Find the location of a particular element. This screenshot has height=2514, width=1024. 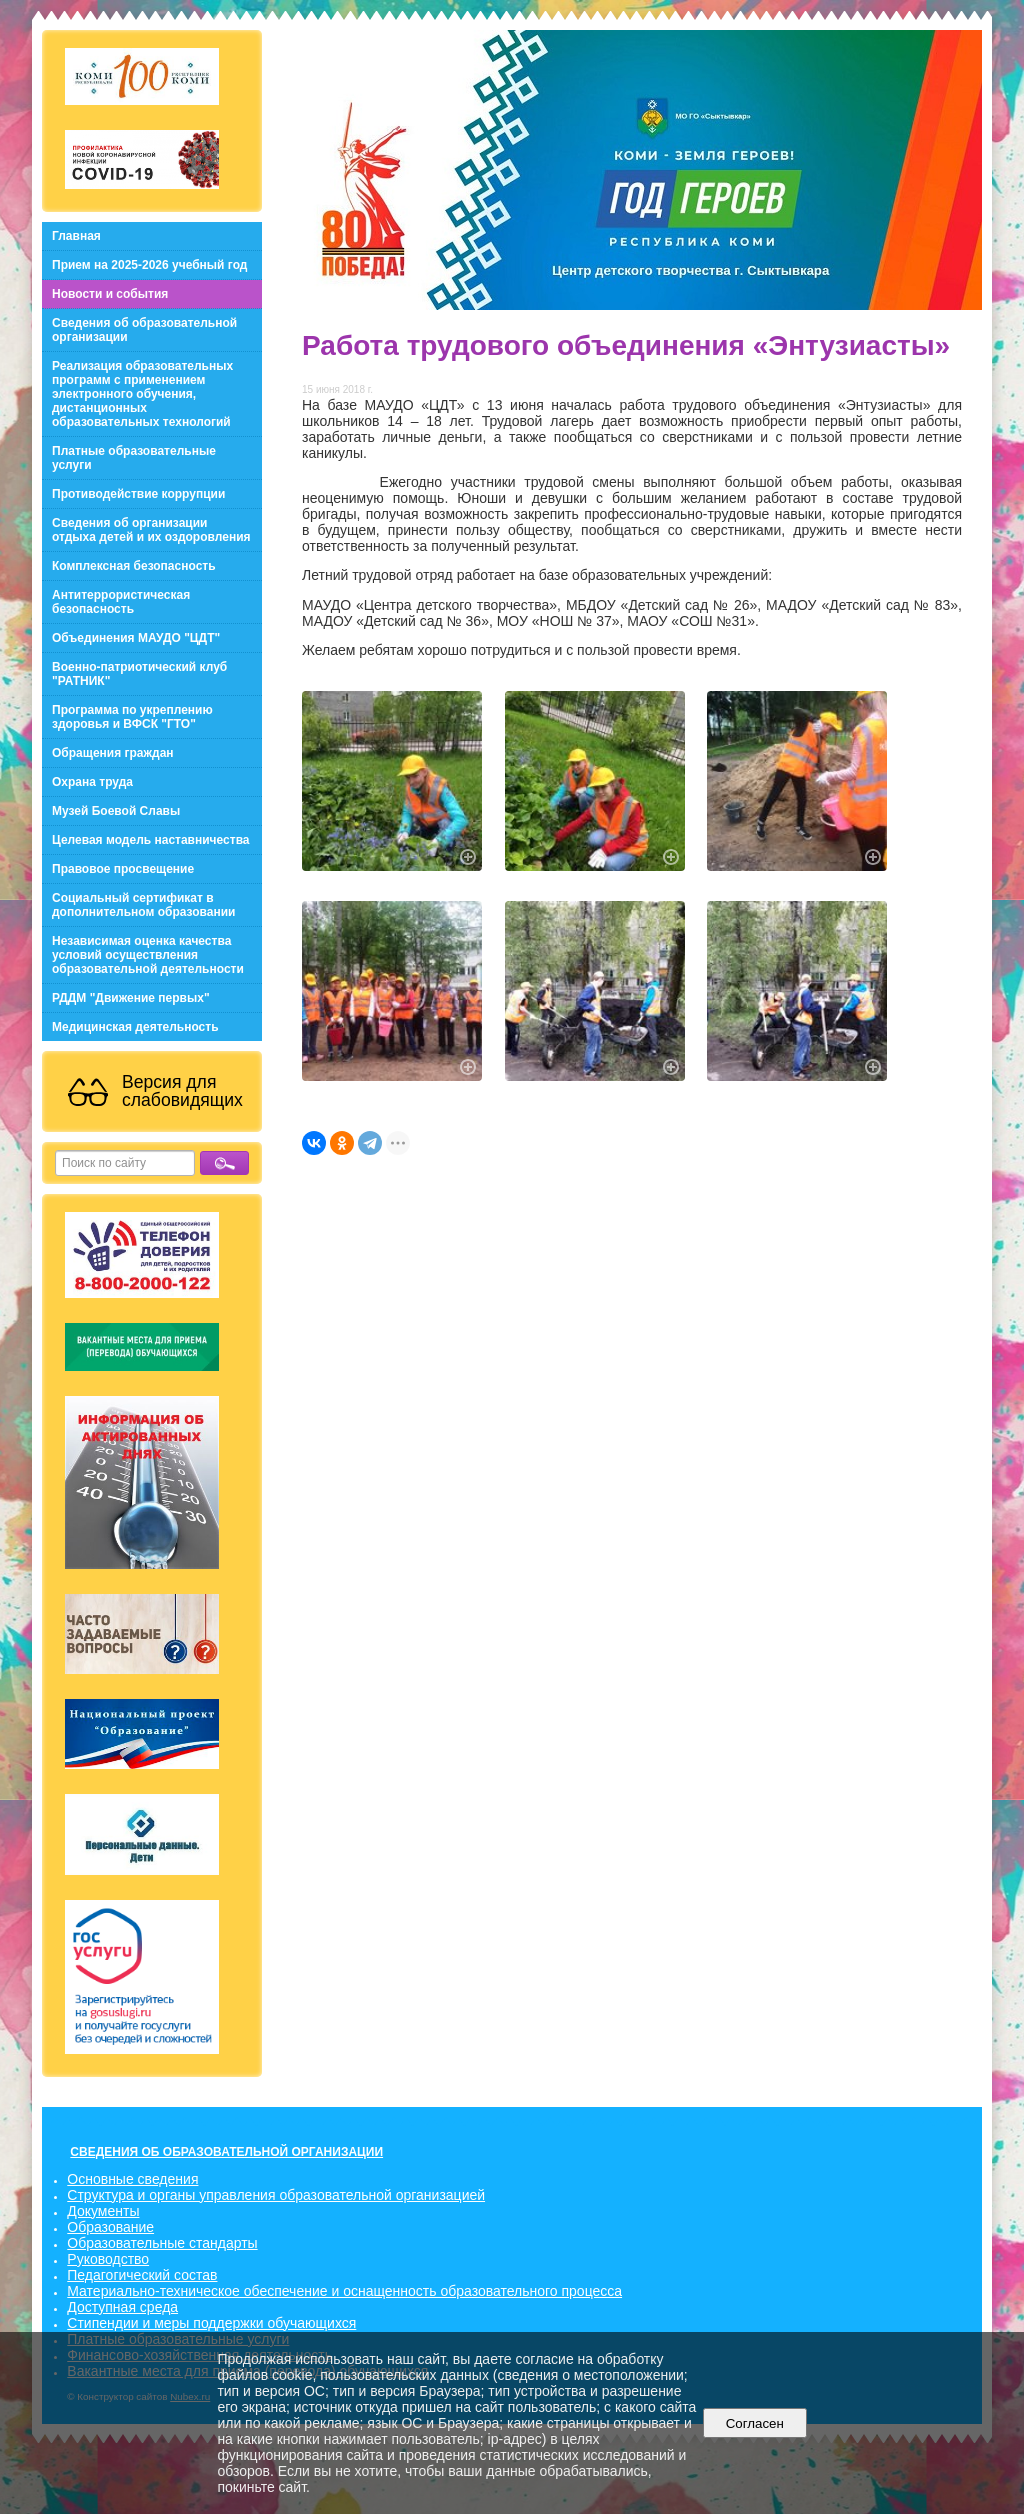

Основные сведения is located at coordinates (132, 2179).